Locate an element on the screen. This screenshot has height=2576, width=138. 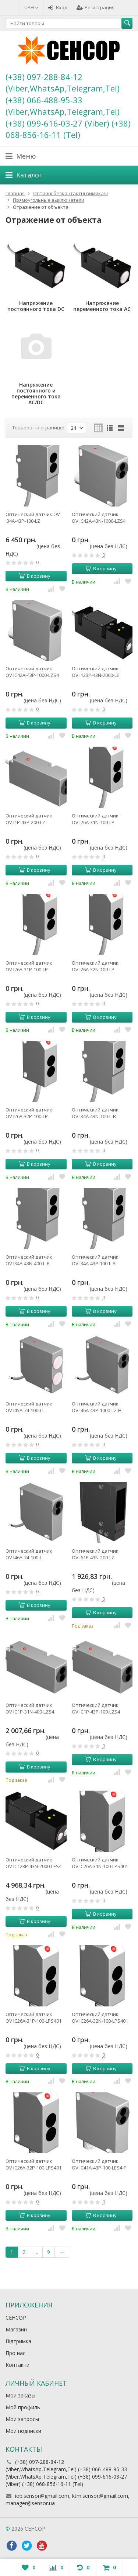
Оптический датчик OV IC26A-31N-100-LPS401 is located at coordinates (100, 1863).